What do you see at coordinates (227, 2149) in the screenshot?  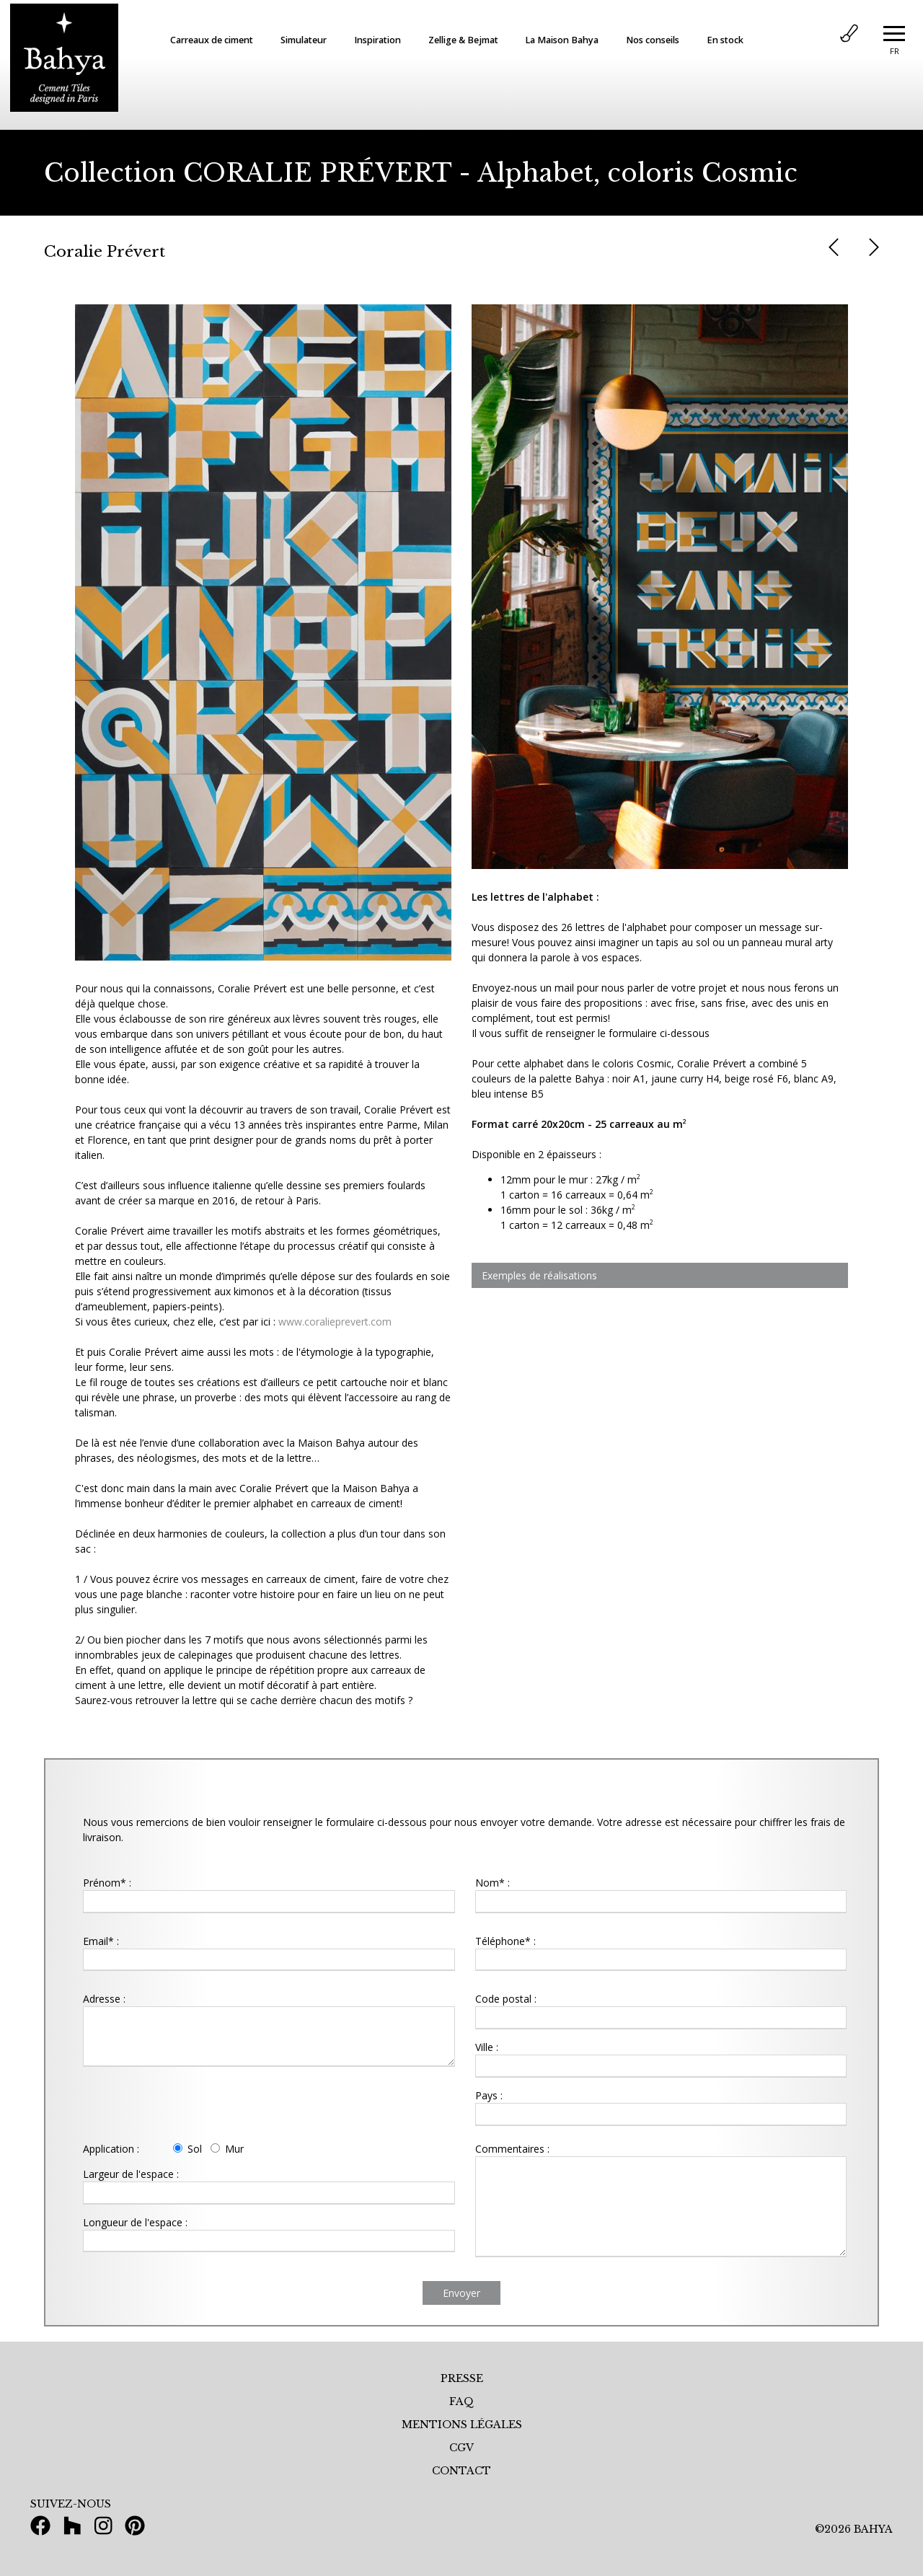 I see `Mur` at bounding box center [227, 2149].